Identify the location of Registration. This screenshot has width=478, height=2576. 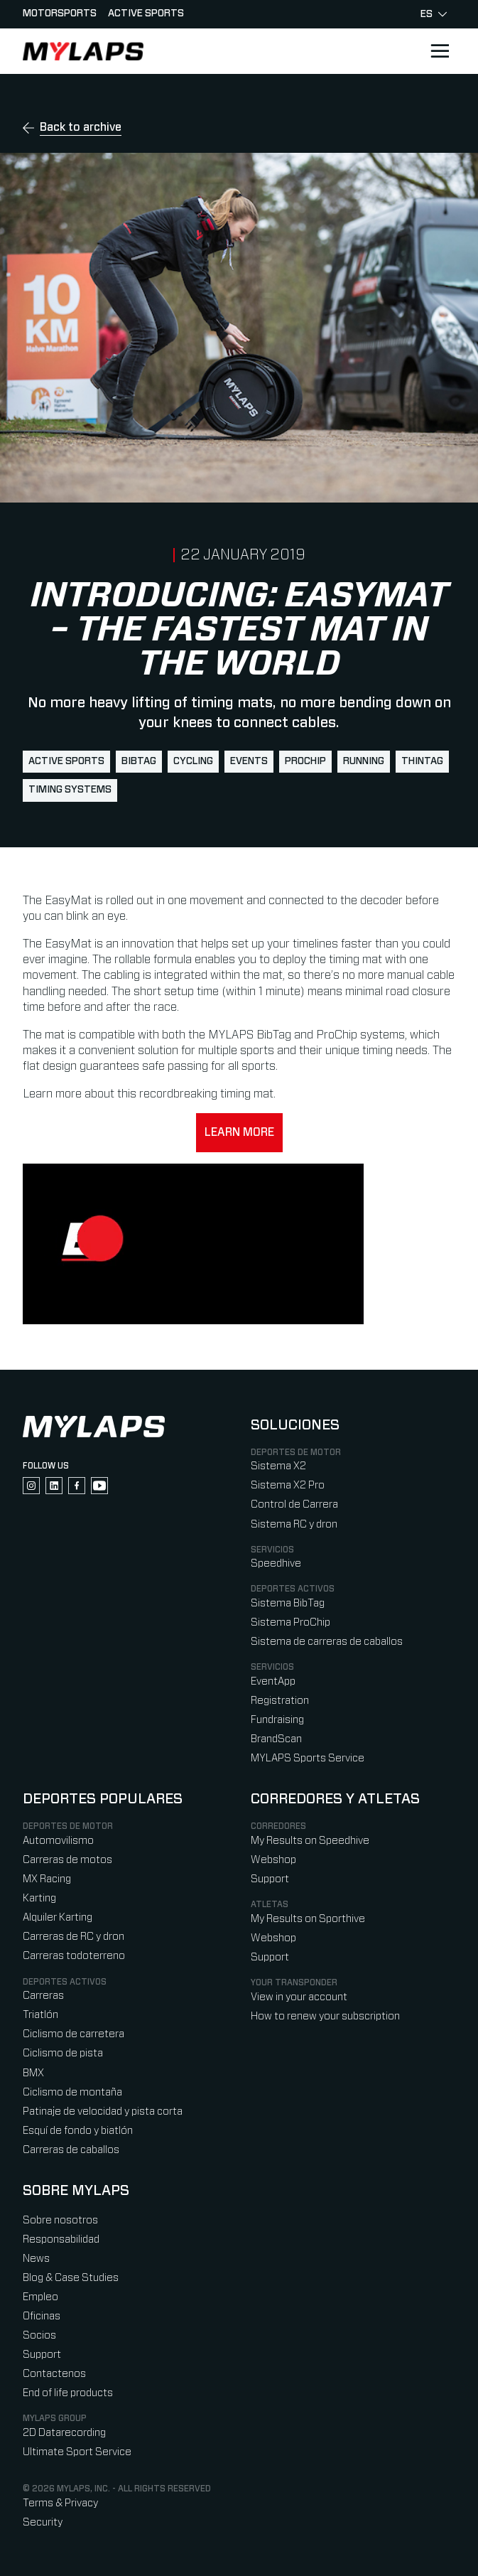
(280, 1700).